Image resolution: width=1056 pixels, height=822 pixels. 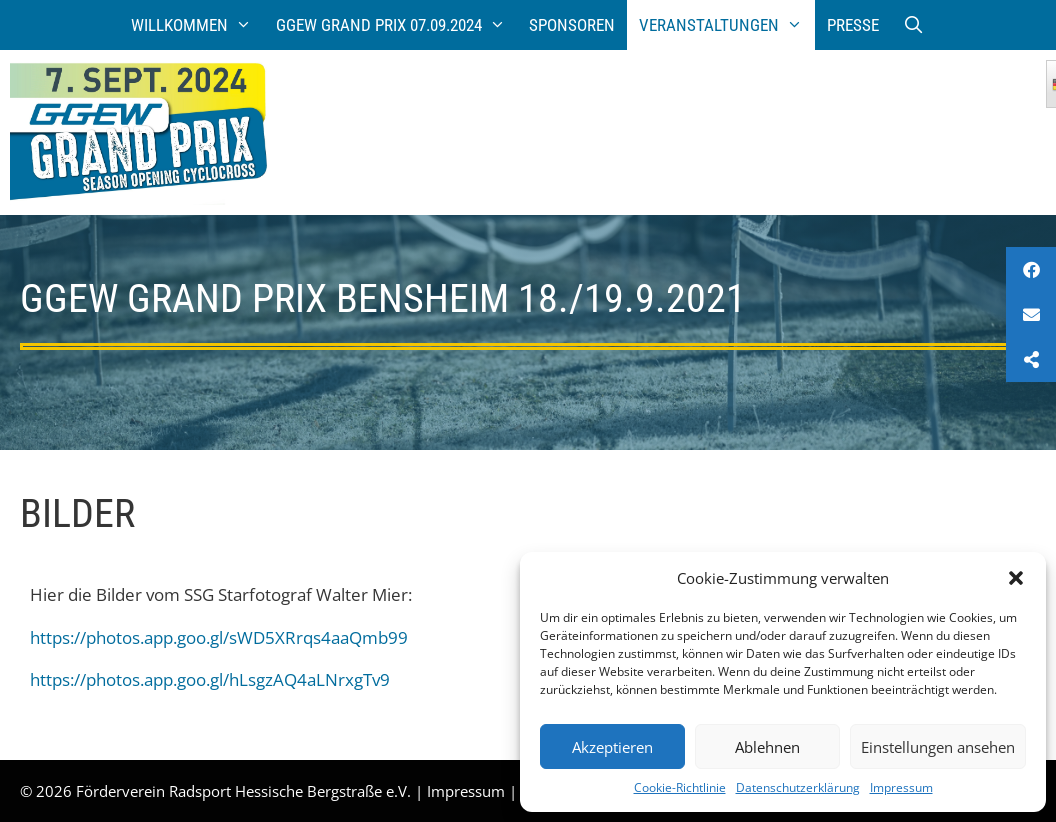 What do you see at coordinates (914, 25) in the screenshot?
I see `[Suchleiste öffnen]` at bounding box center [914, 25].